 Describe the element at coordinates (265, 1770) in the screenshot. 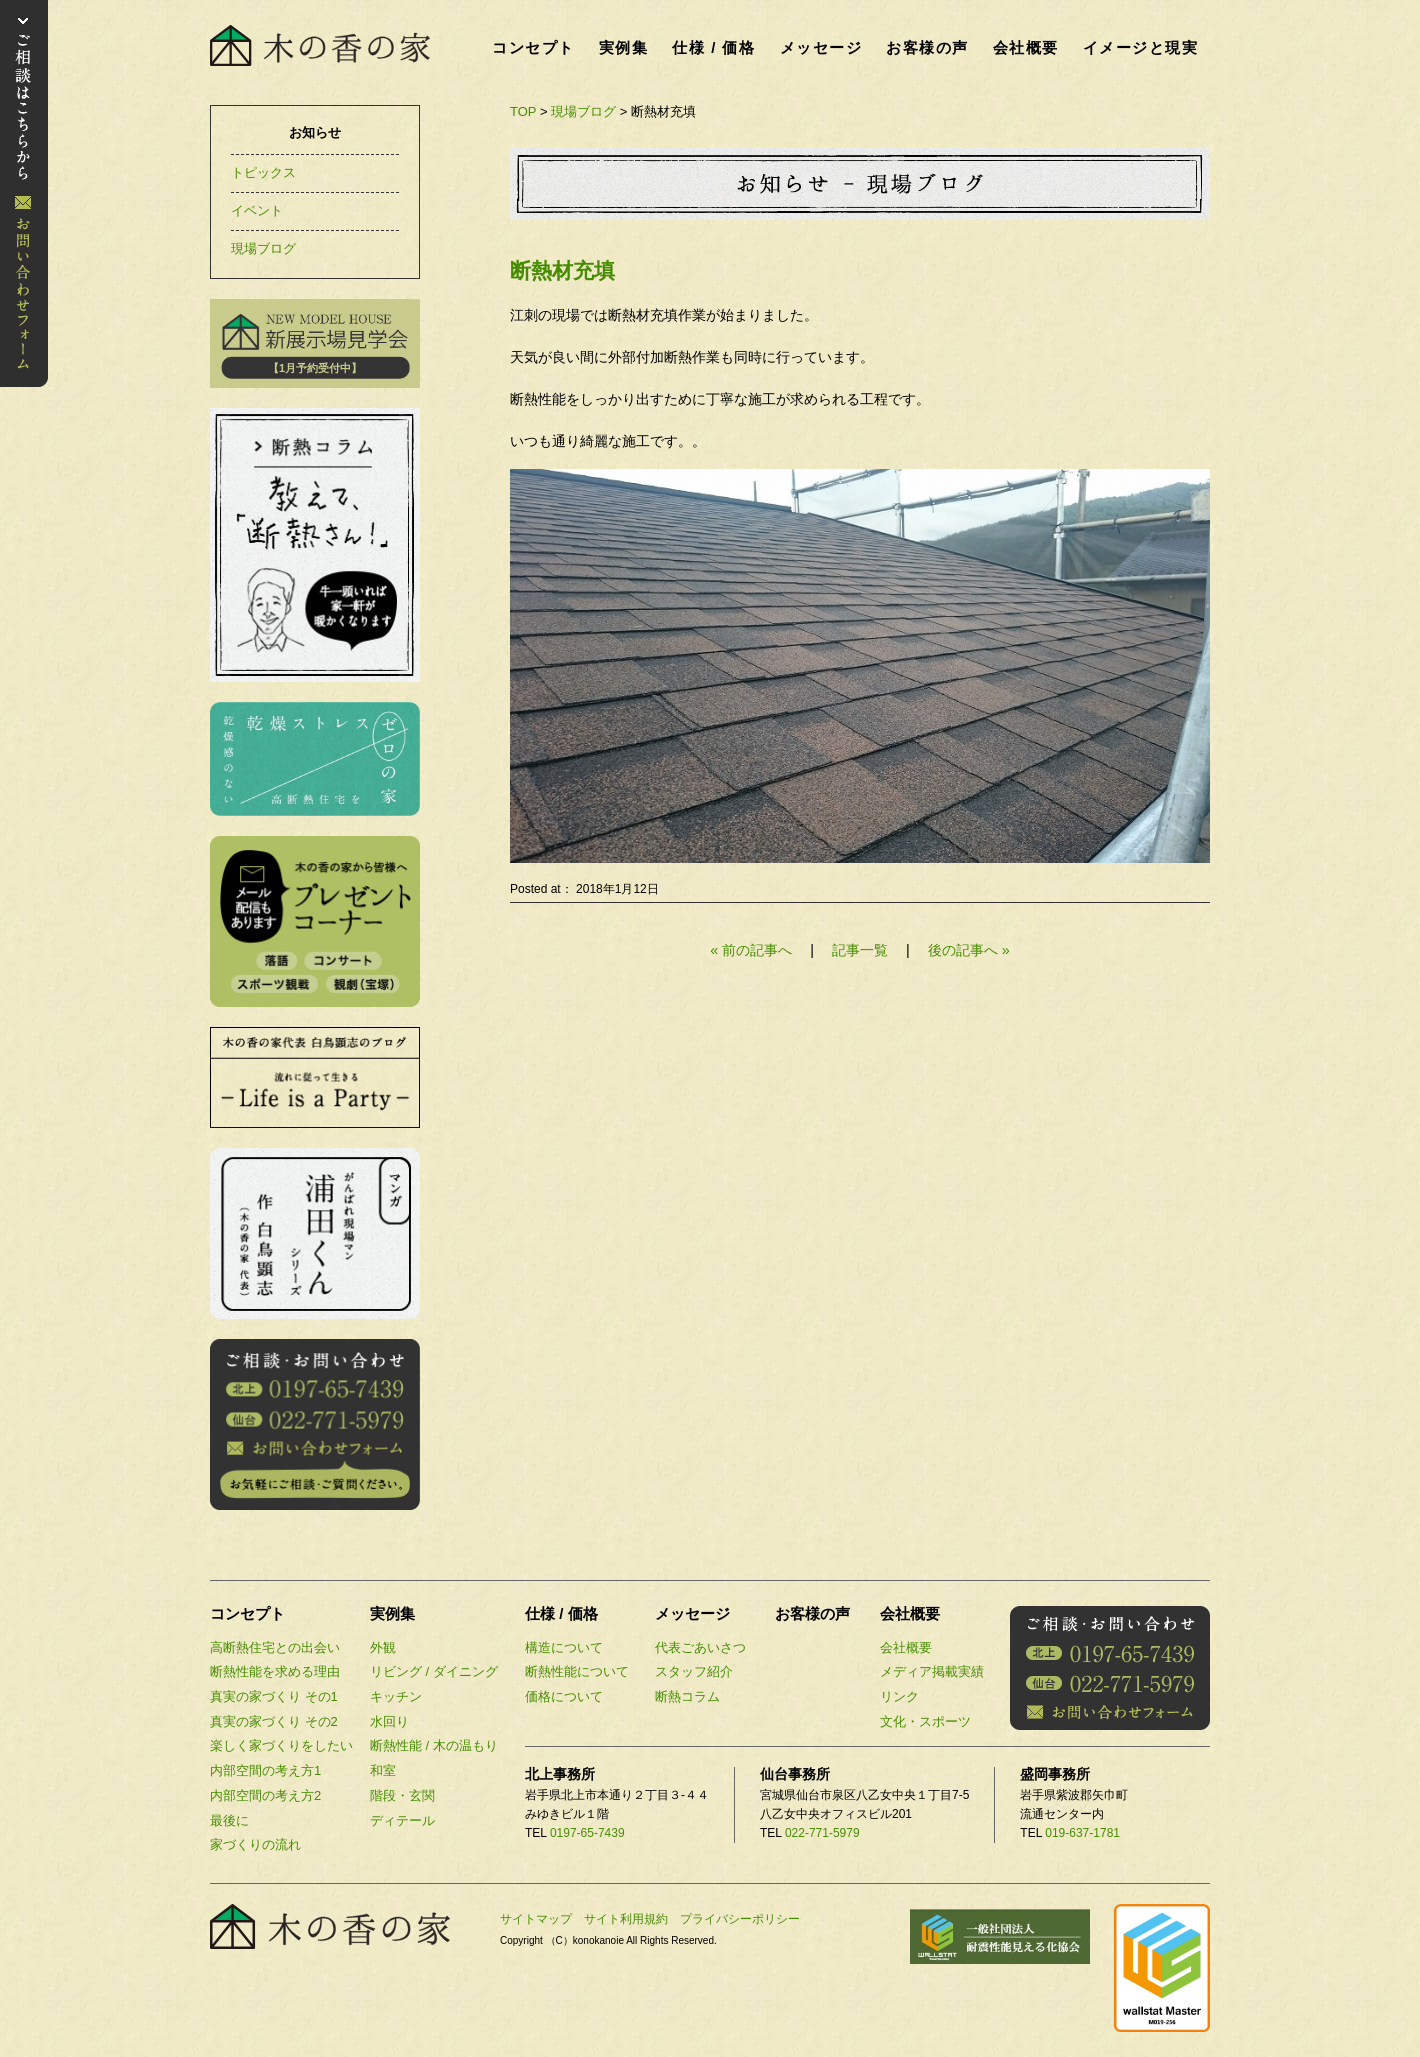

I see `内部空間の考え方1` at that location.